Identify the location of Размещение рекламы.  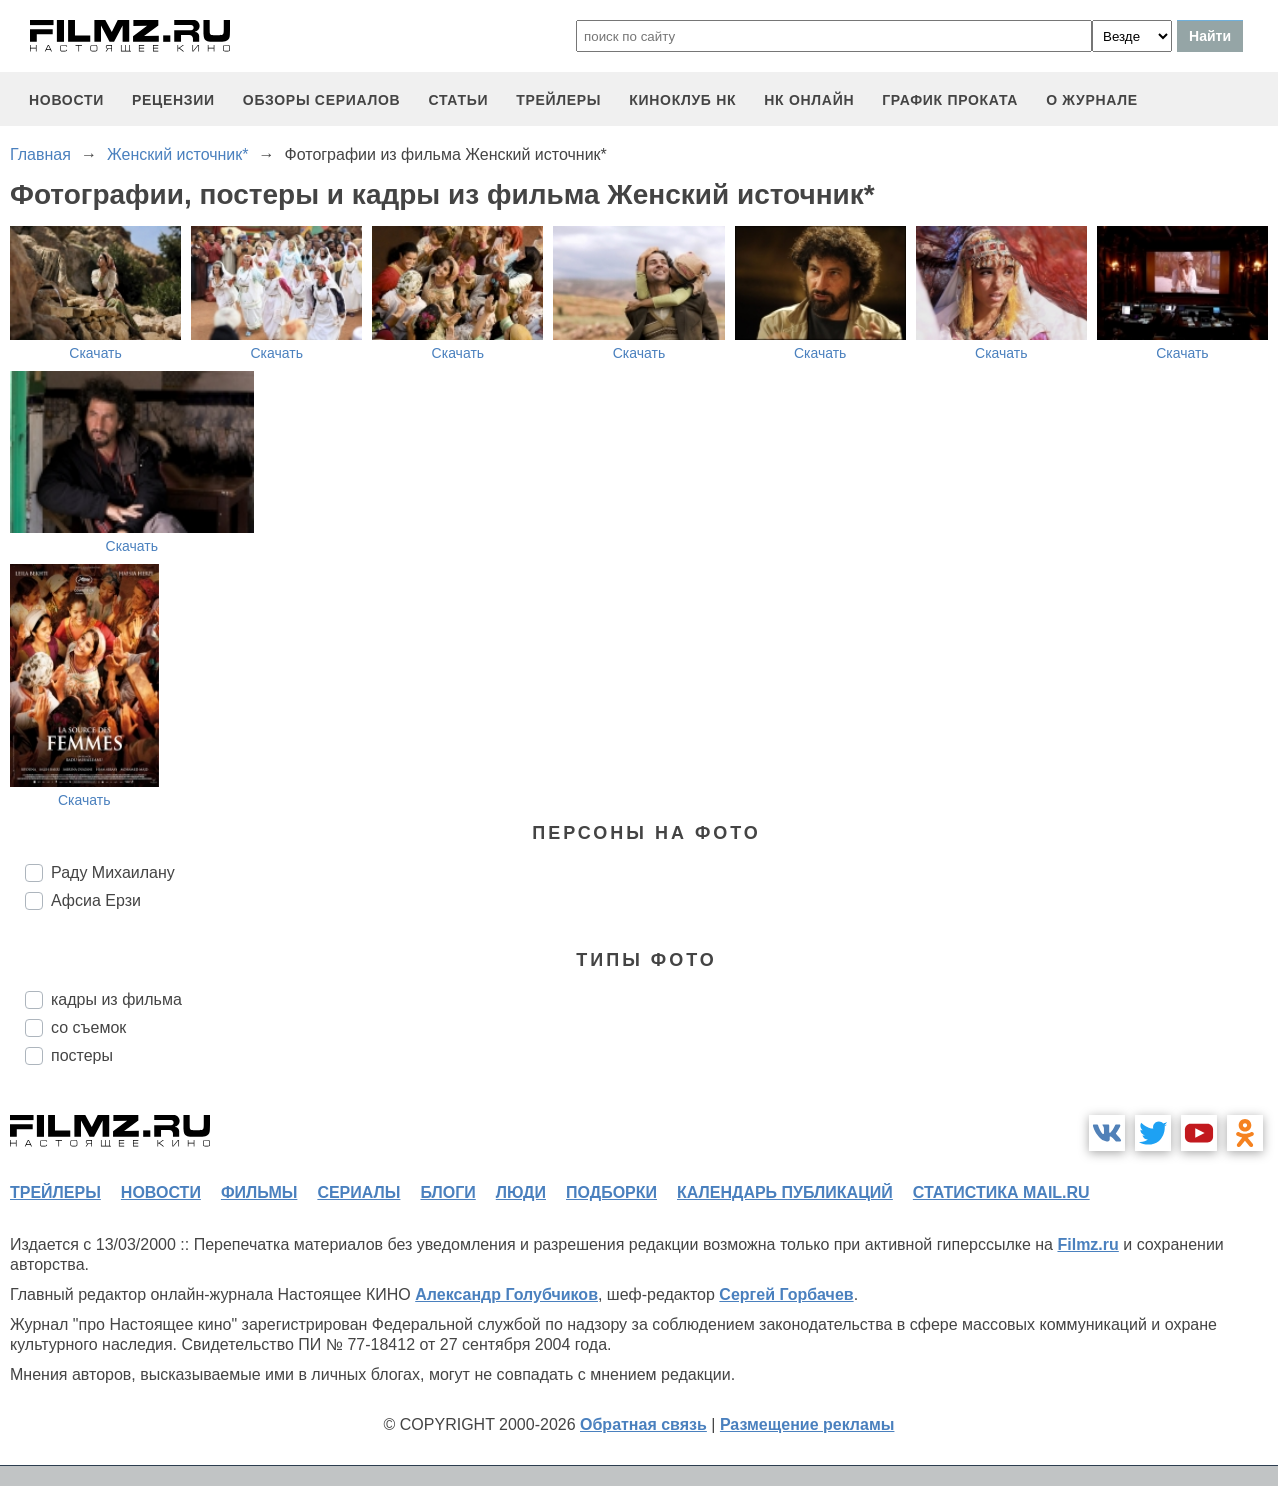
(807, 1424).